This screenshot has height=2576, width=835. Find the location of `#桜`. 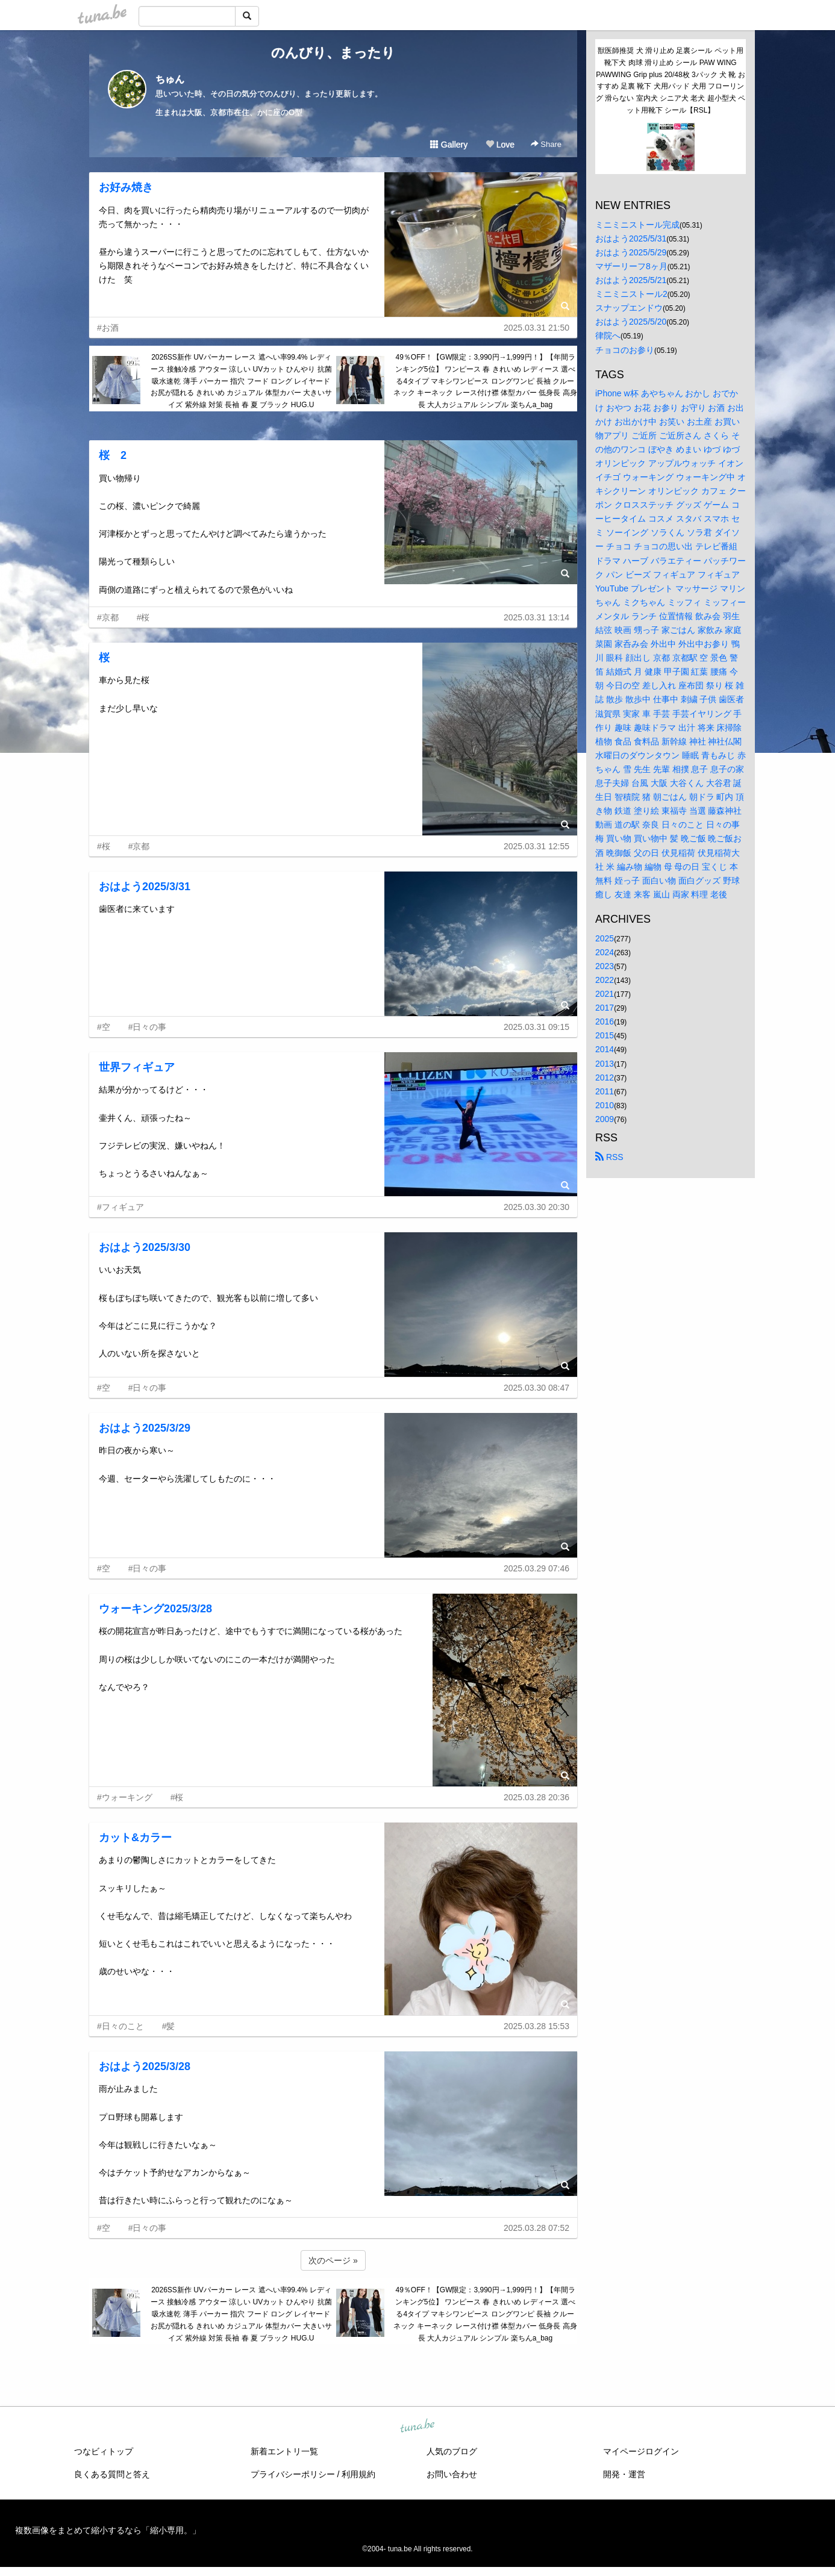

#桜 is located at coordinates (143, 617).